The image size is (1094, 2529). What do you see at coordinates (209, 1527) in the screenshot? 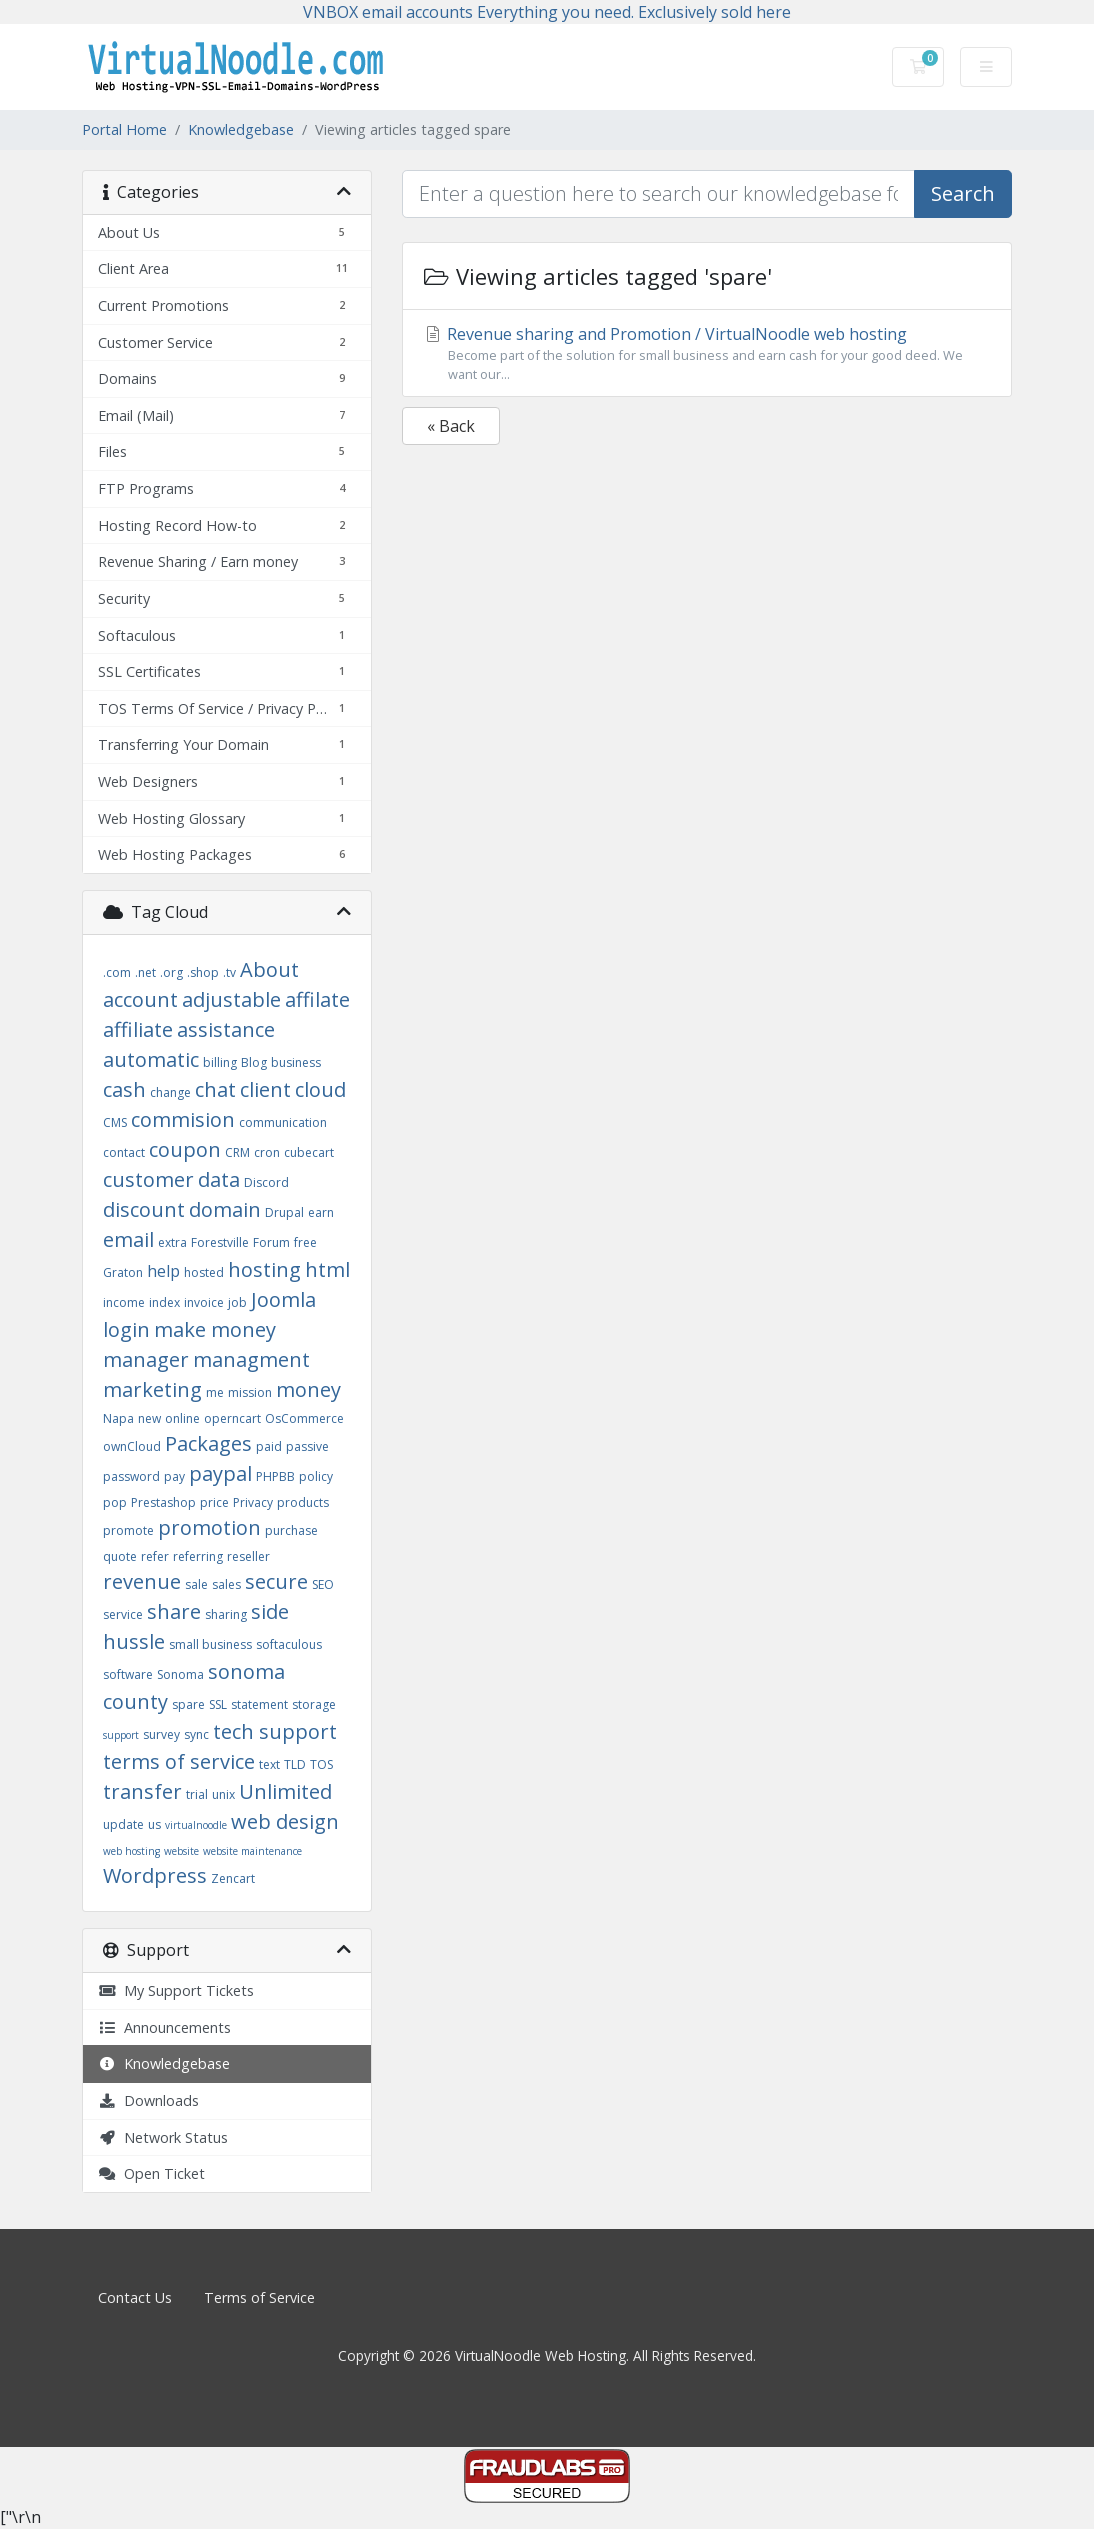
I see `promotion` at bounding box center [209, 1527].